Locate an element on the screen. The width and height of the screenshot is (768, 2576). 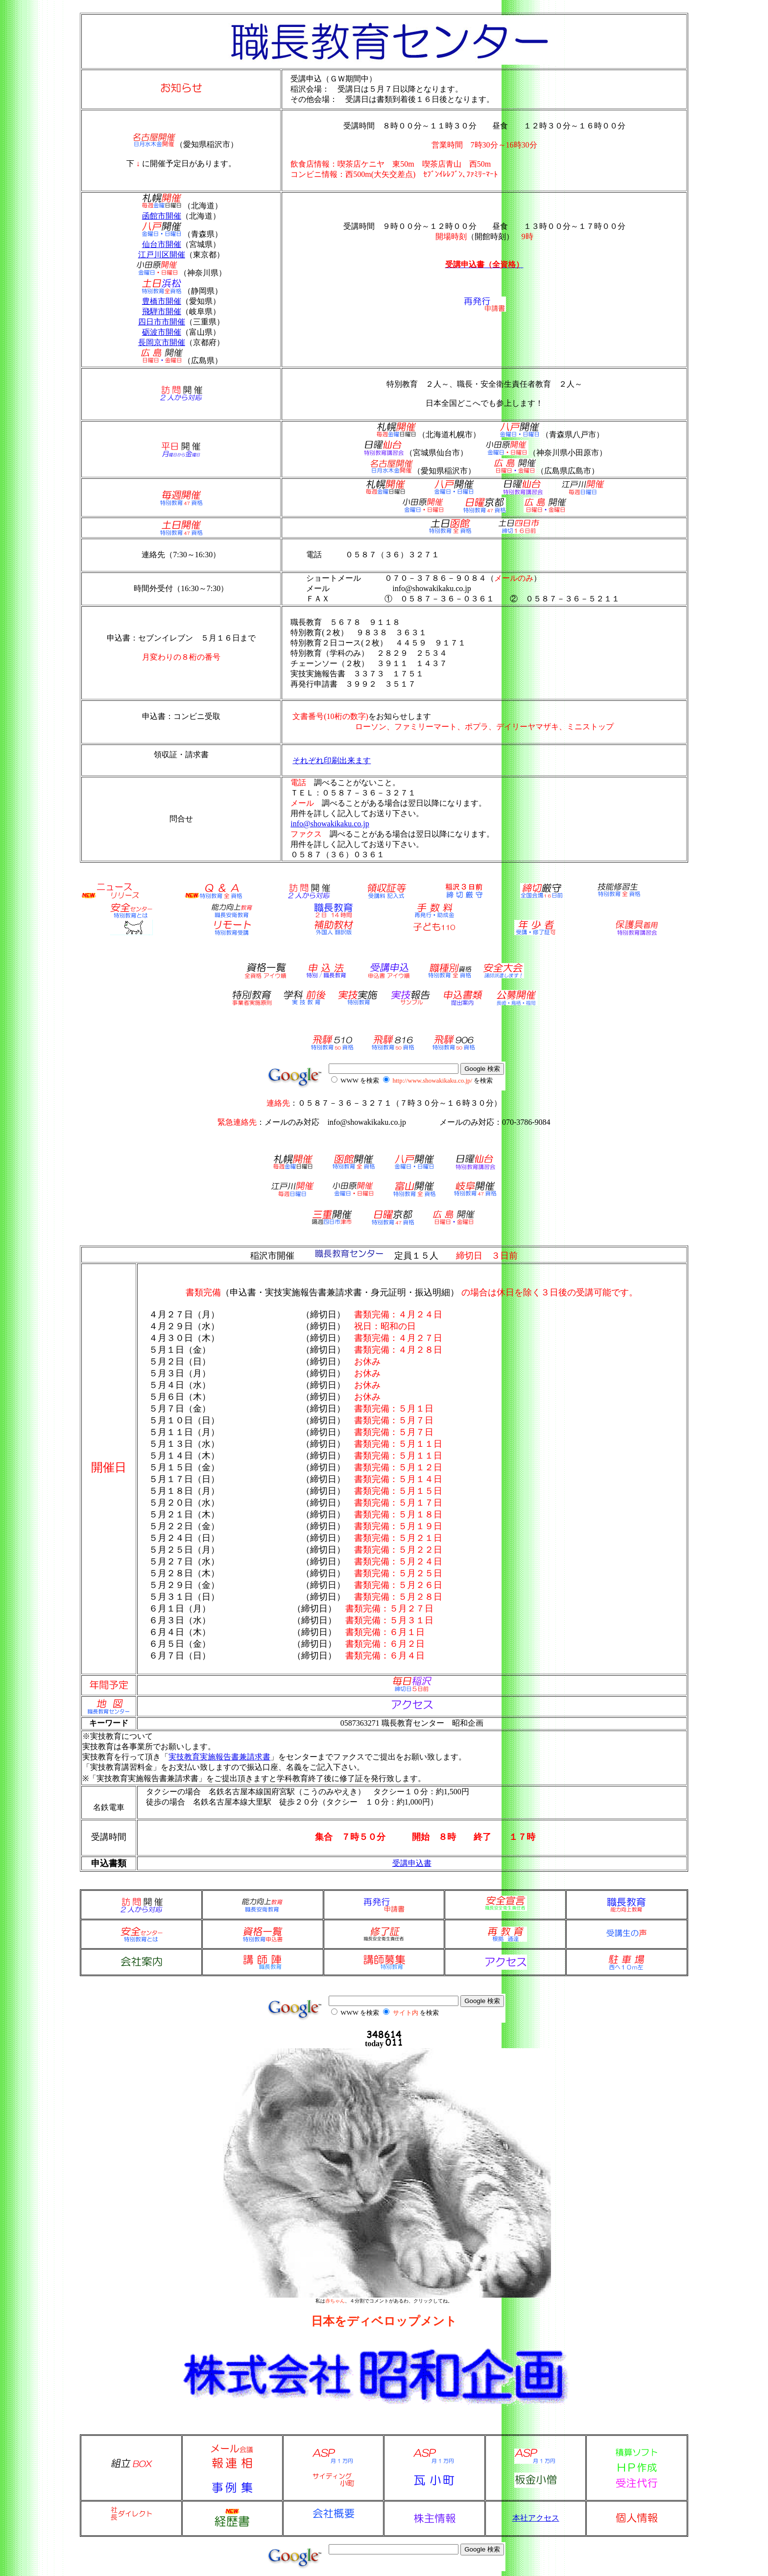
本社アクセス is located at coordinates (535, 2518).